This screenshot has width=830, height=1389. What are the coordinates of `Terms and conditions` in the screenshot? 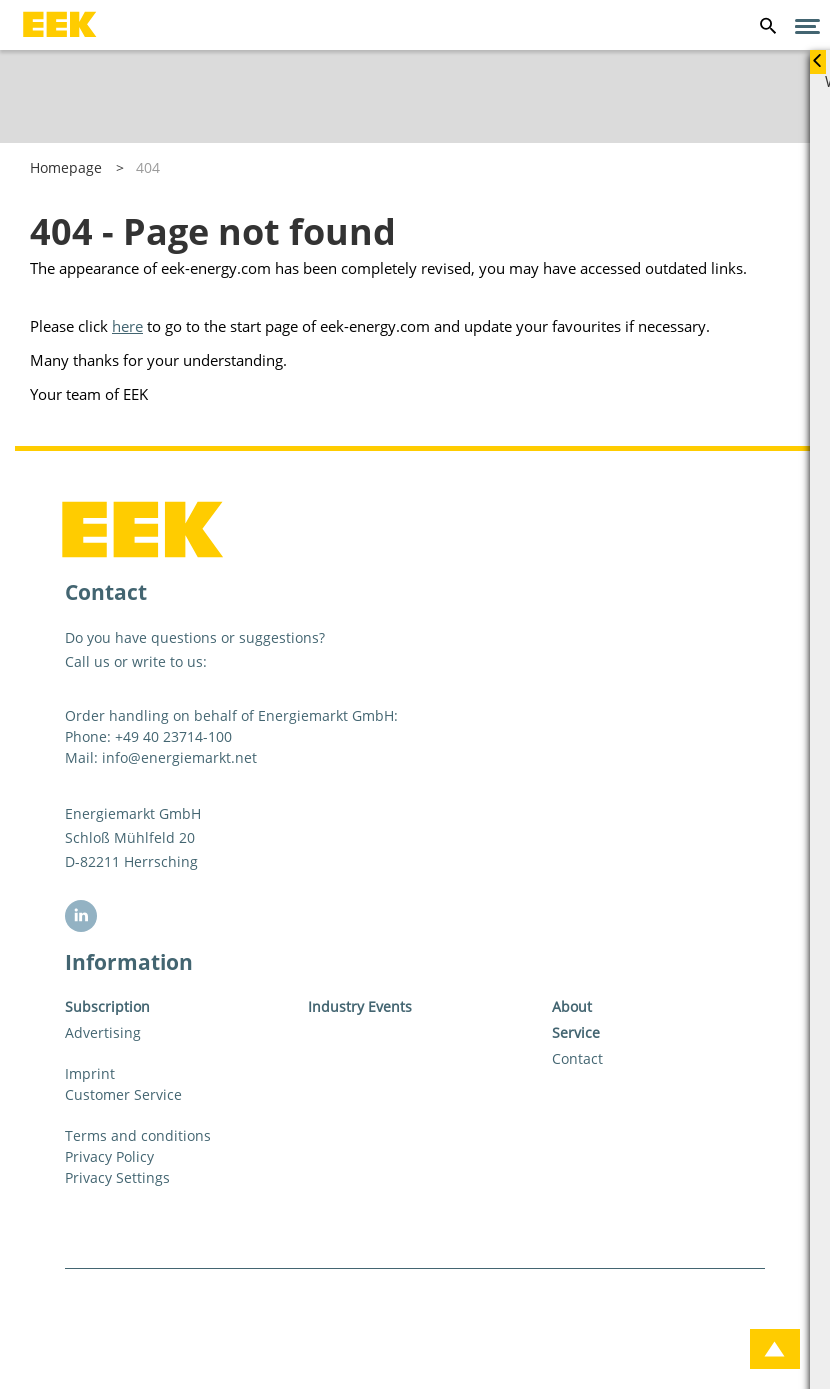 It's located at (138, 1135).